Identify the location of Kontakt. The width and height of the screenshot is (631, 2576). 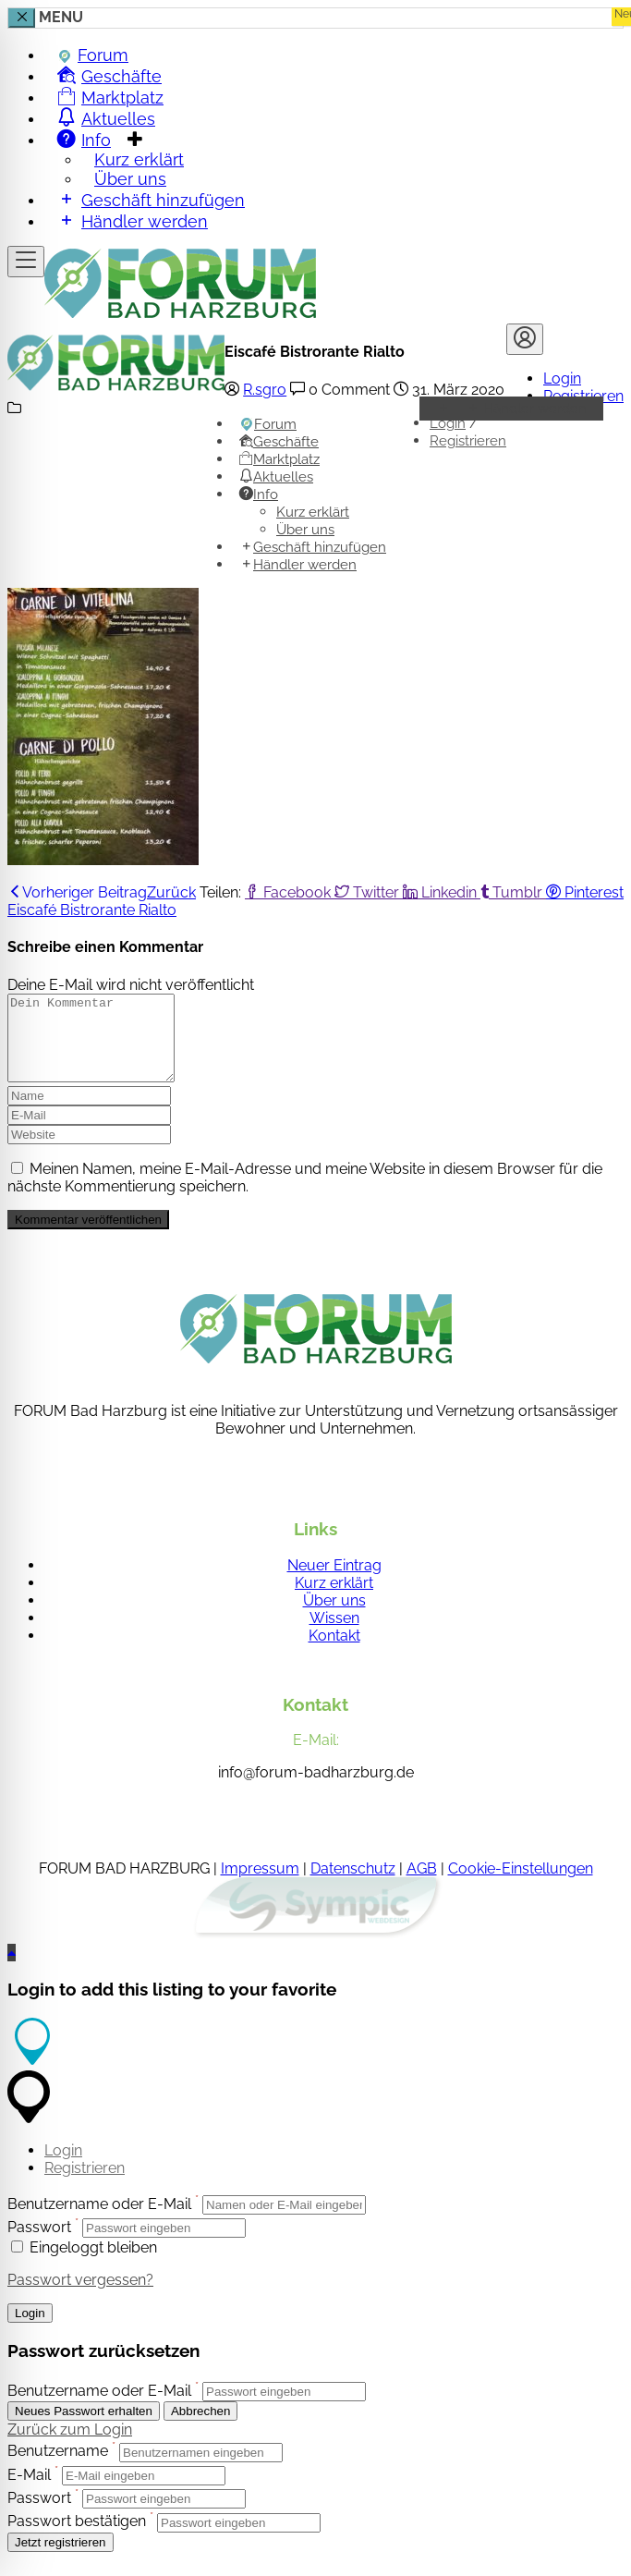
(334, 1652).